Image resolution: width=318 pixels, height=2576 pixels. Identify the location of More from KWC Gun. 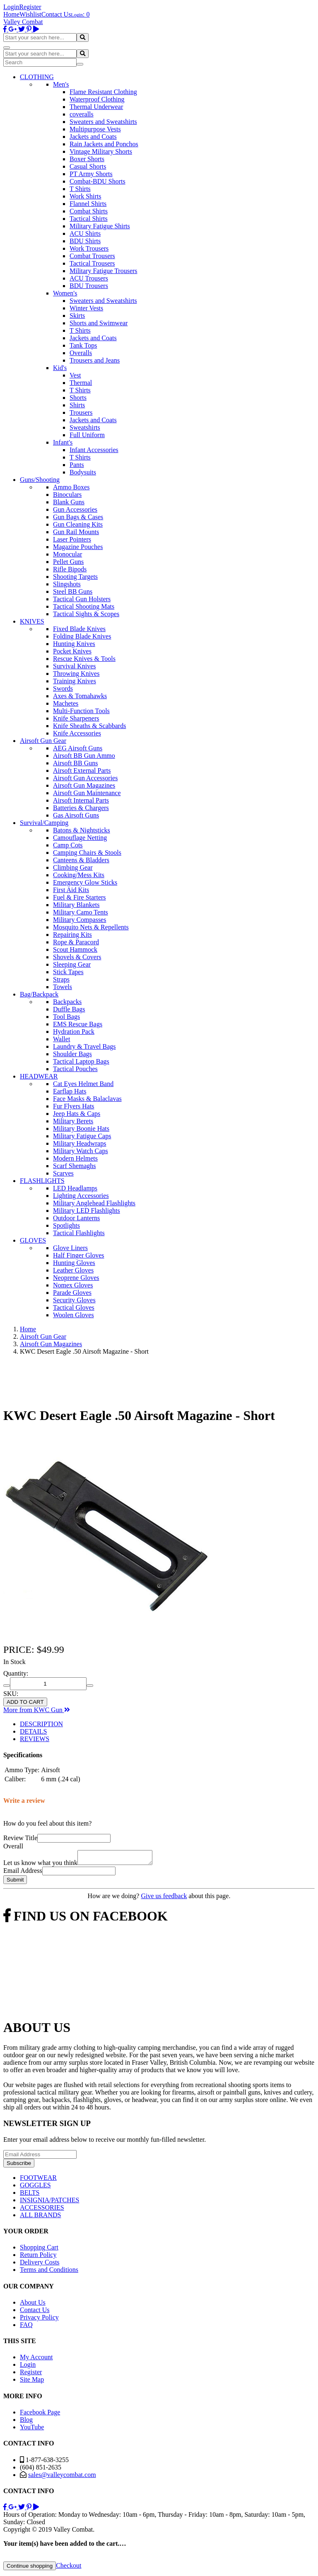
(36, 1709).